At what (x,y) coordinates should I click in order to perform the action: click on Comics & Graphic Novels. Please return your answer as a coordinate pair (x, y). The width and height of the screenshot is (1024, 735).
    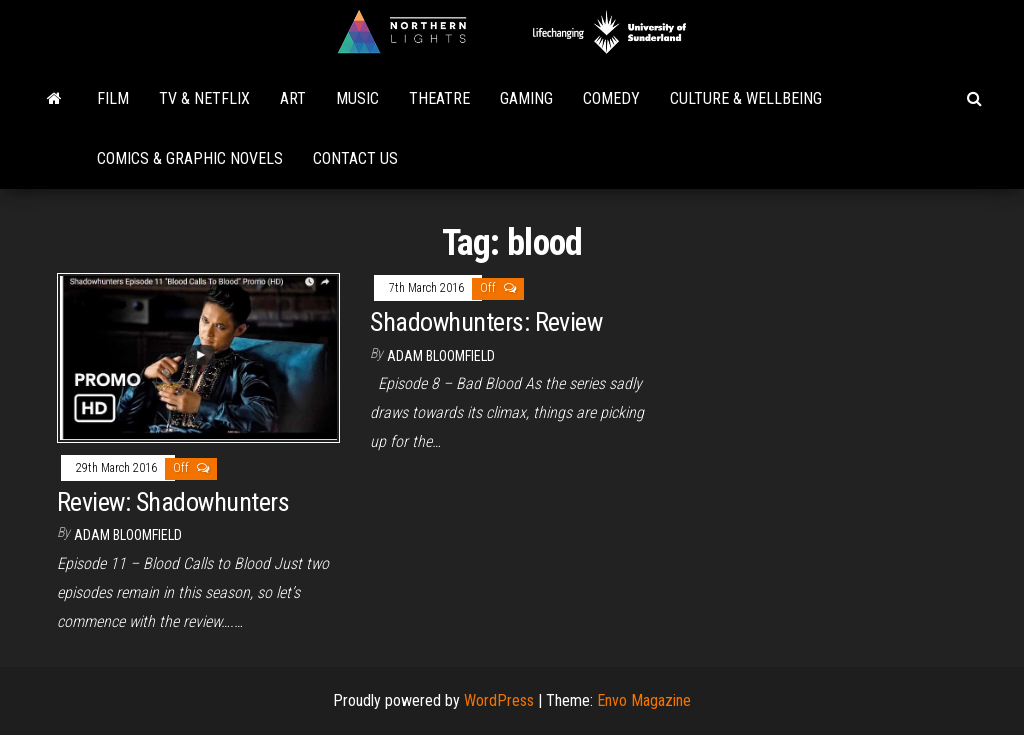
    Looking at the image, I should click on (190, 158).